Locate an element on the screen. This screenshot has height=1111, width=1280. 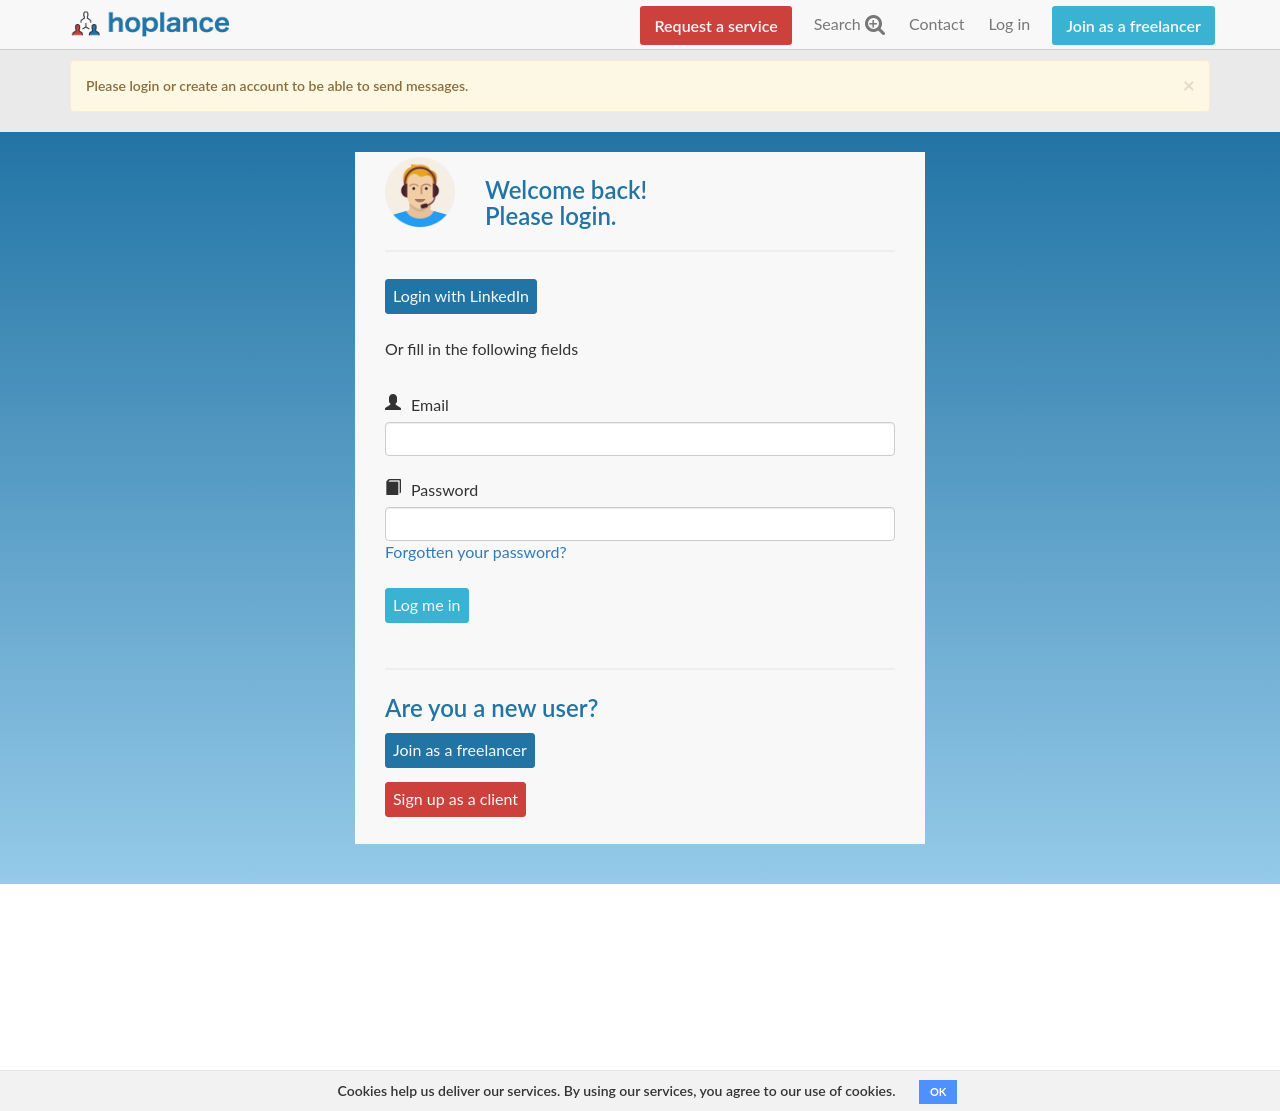
Log in is located at coordinates (1009, 23).